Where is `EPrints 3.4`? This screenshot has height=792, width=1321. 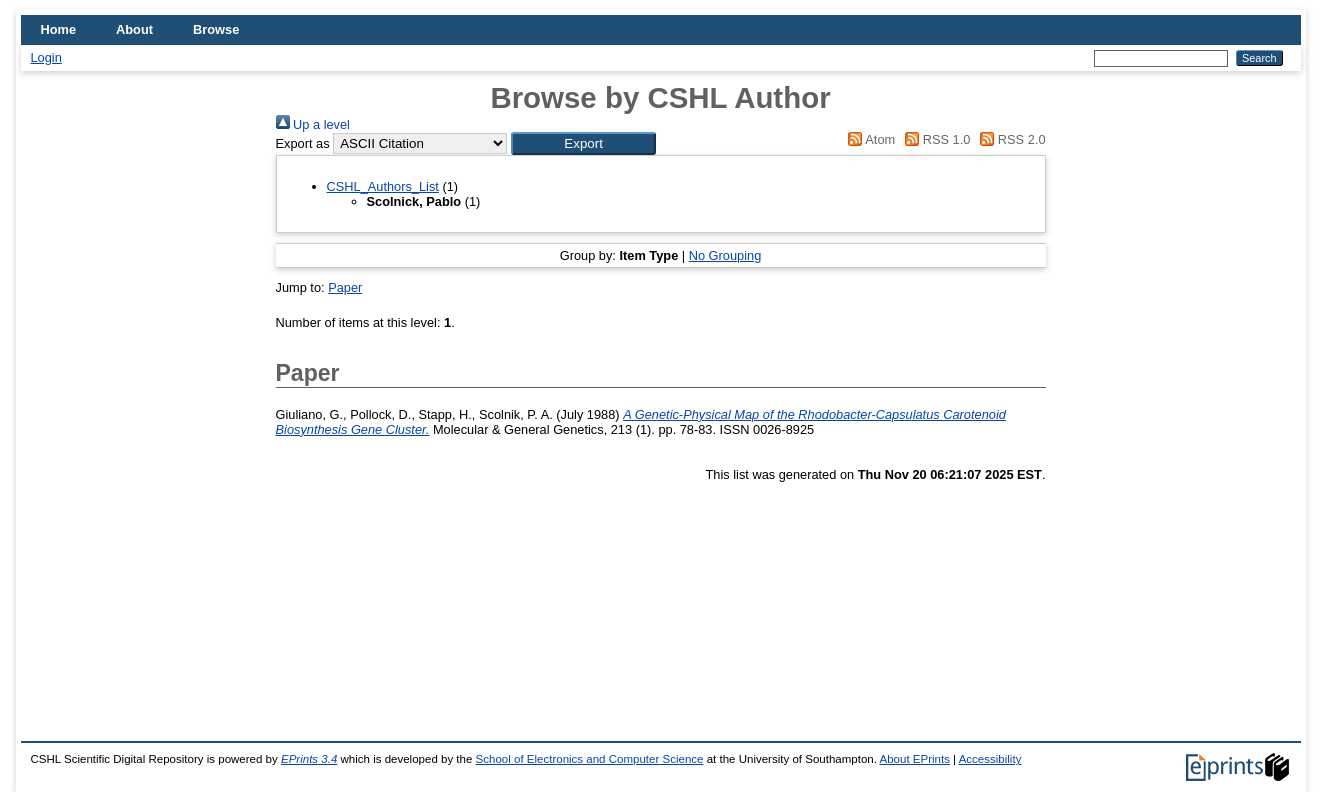 EPrints 3.4 is located at coordinates (309, 759).